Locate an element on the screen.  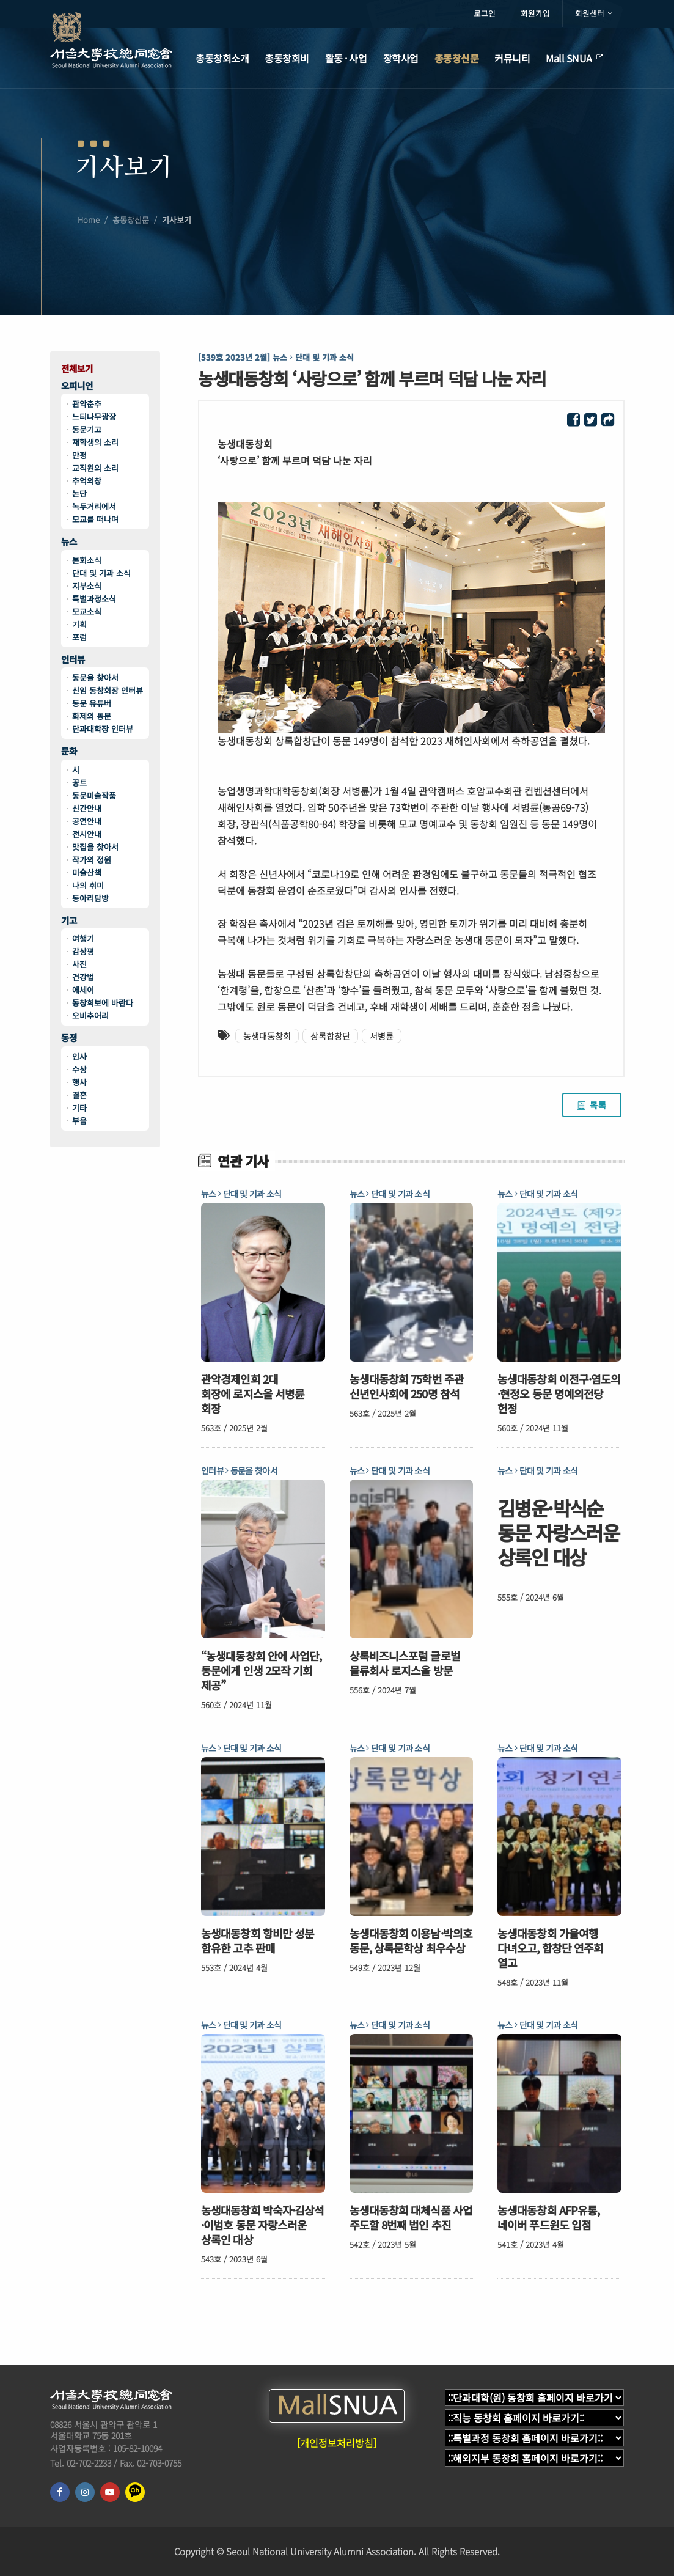
미술산책 is located at coordinates (86, 872).